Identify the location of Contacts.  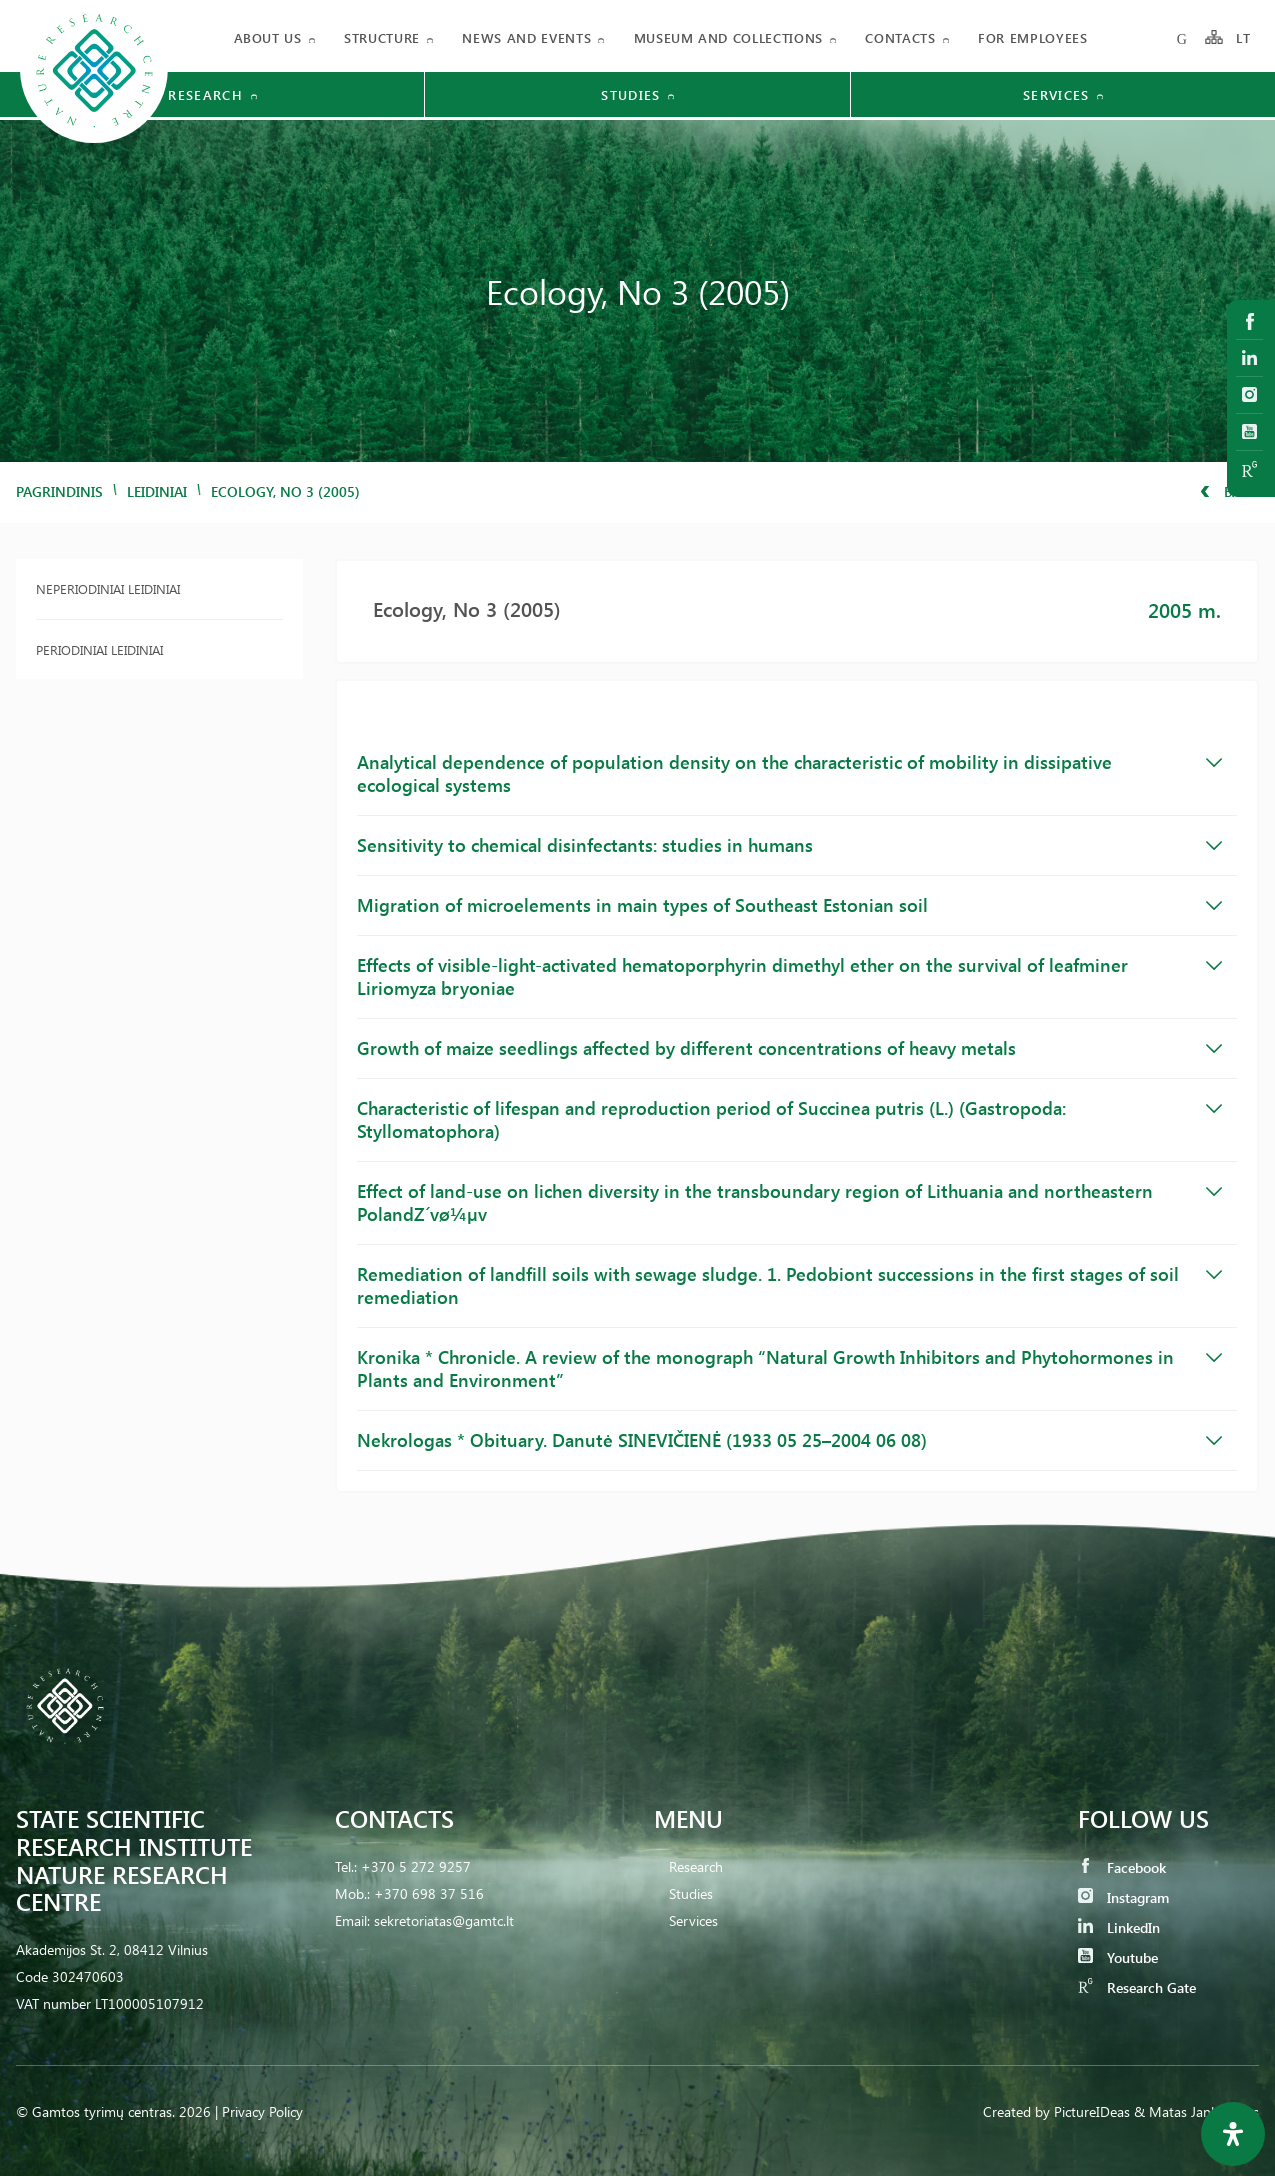
(900, 37).